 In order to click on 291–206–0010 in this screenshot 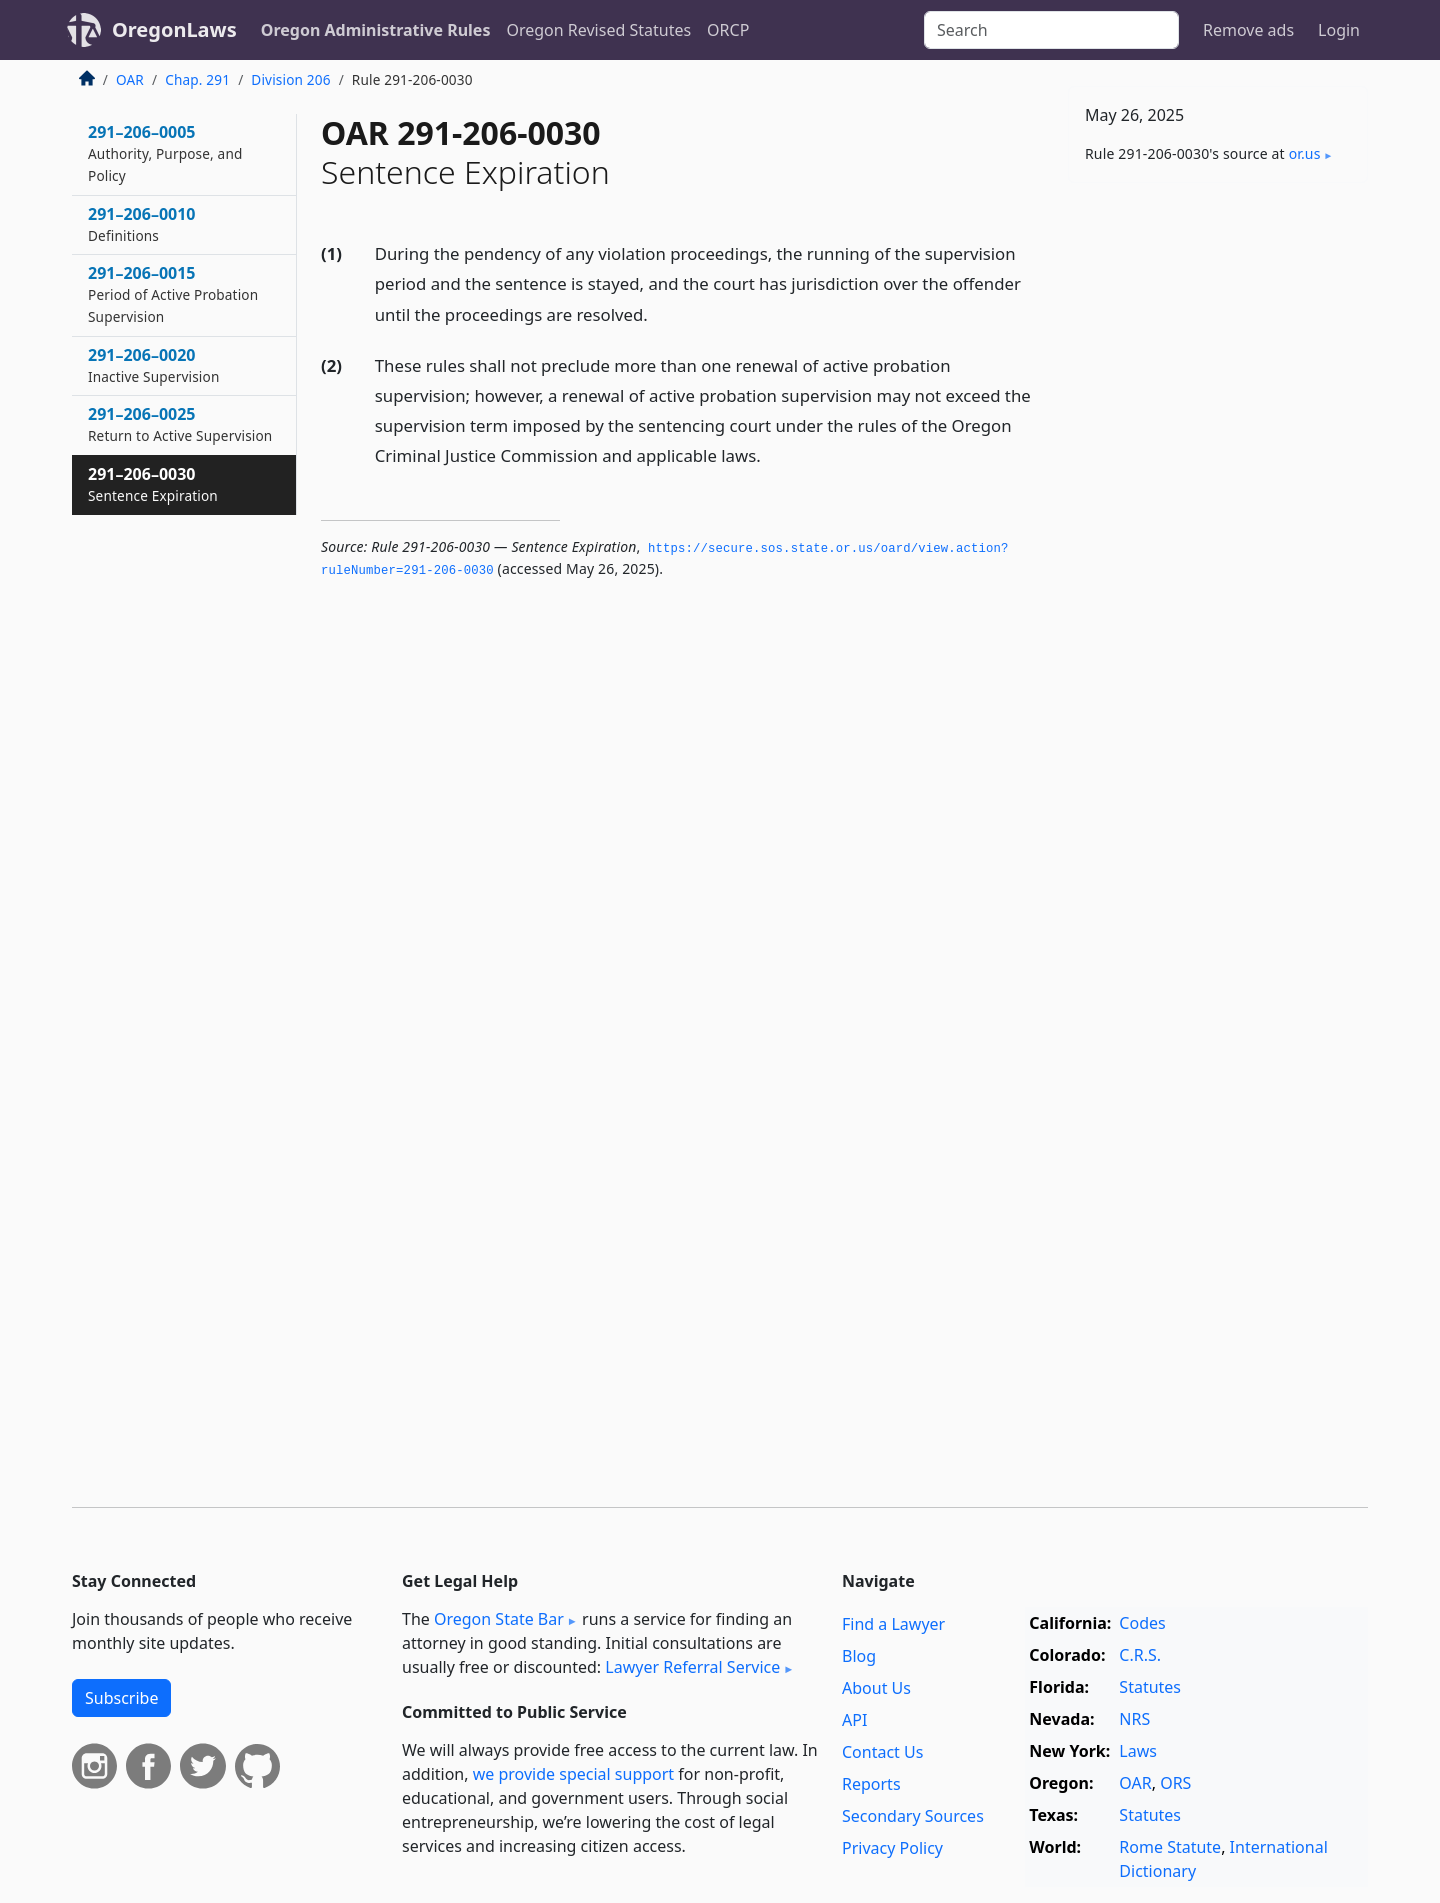, I will do `click(142, 224)`.